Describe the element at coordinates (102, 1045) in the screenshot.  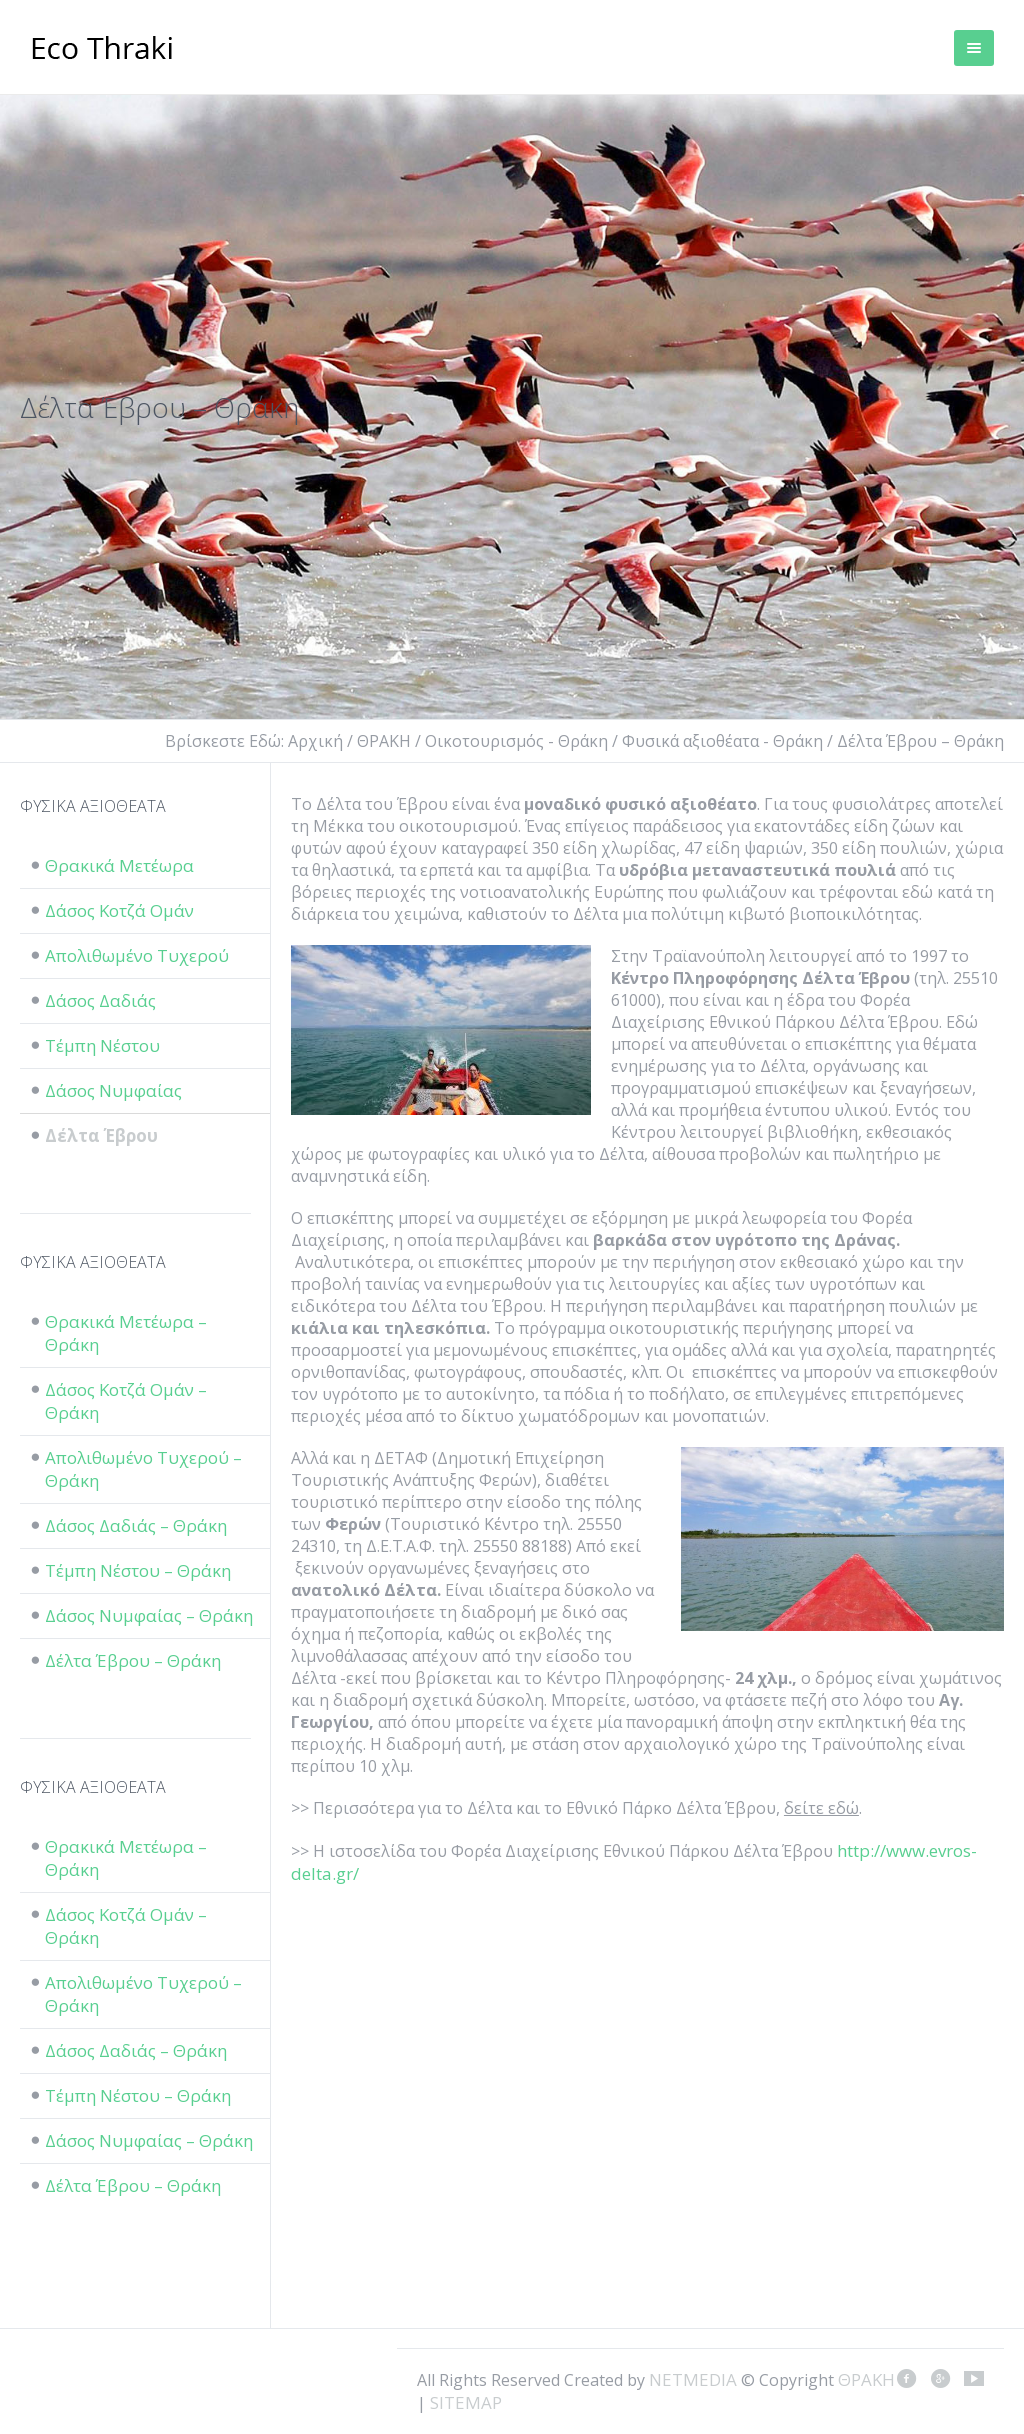
I see `Τέμπη Νέστου` at that location.